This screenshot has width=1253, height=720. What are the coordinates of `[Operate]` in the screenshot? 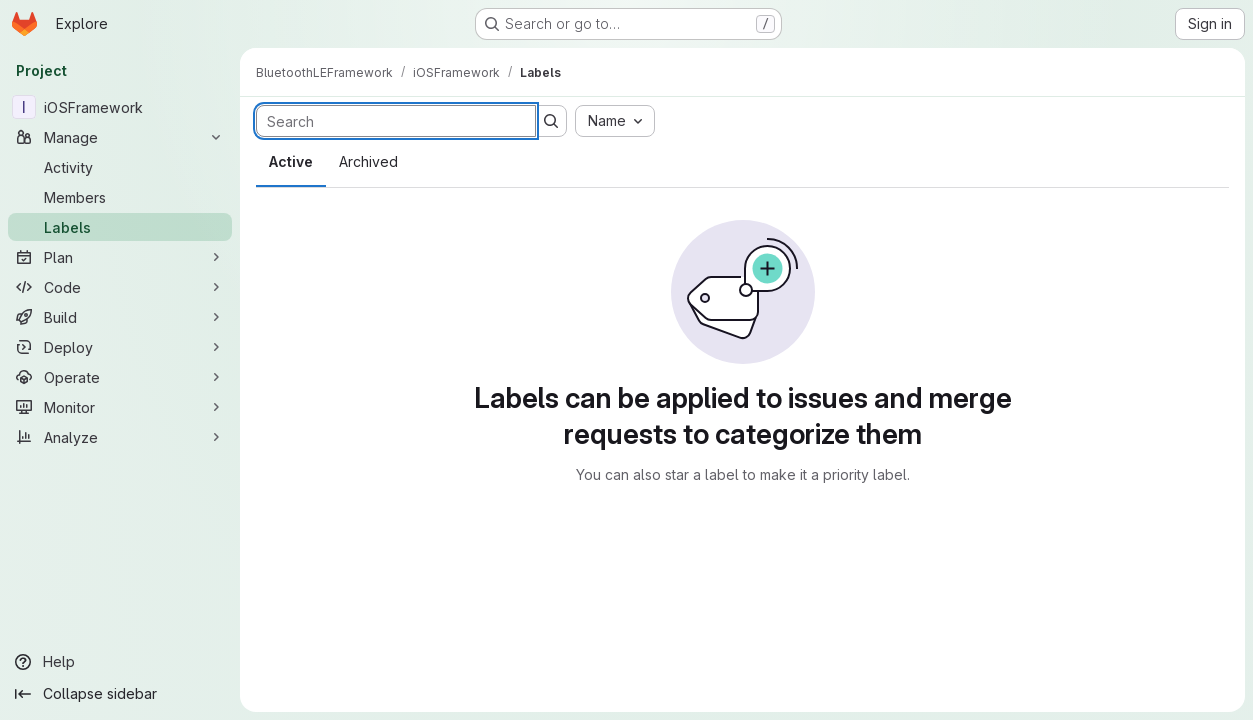 It's located at (120, 377).